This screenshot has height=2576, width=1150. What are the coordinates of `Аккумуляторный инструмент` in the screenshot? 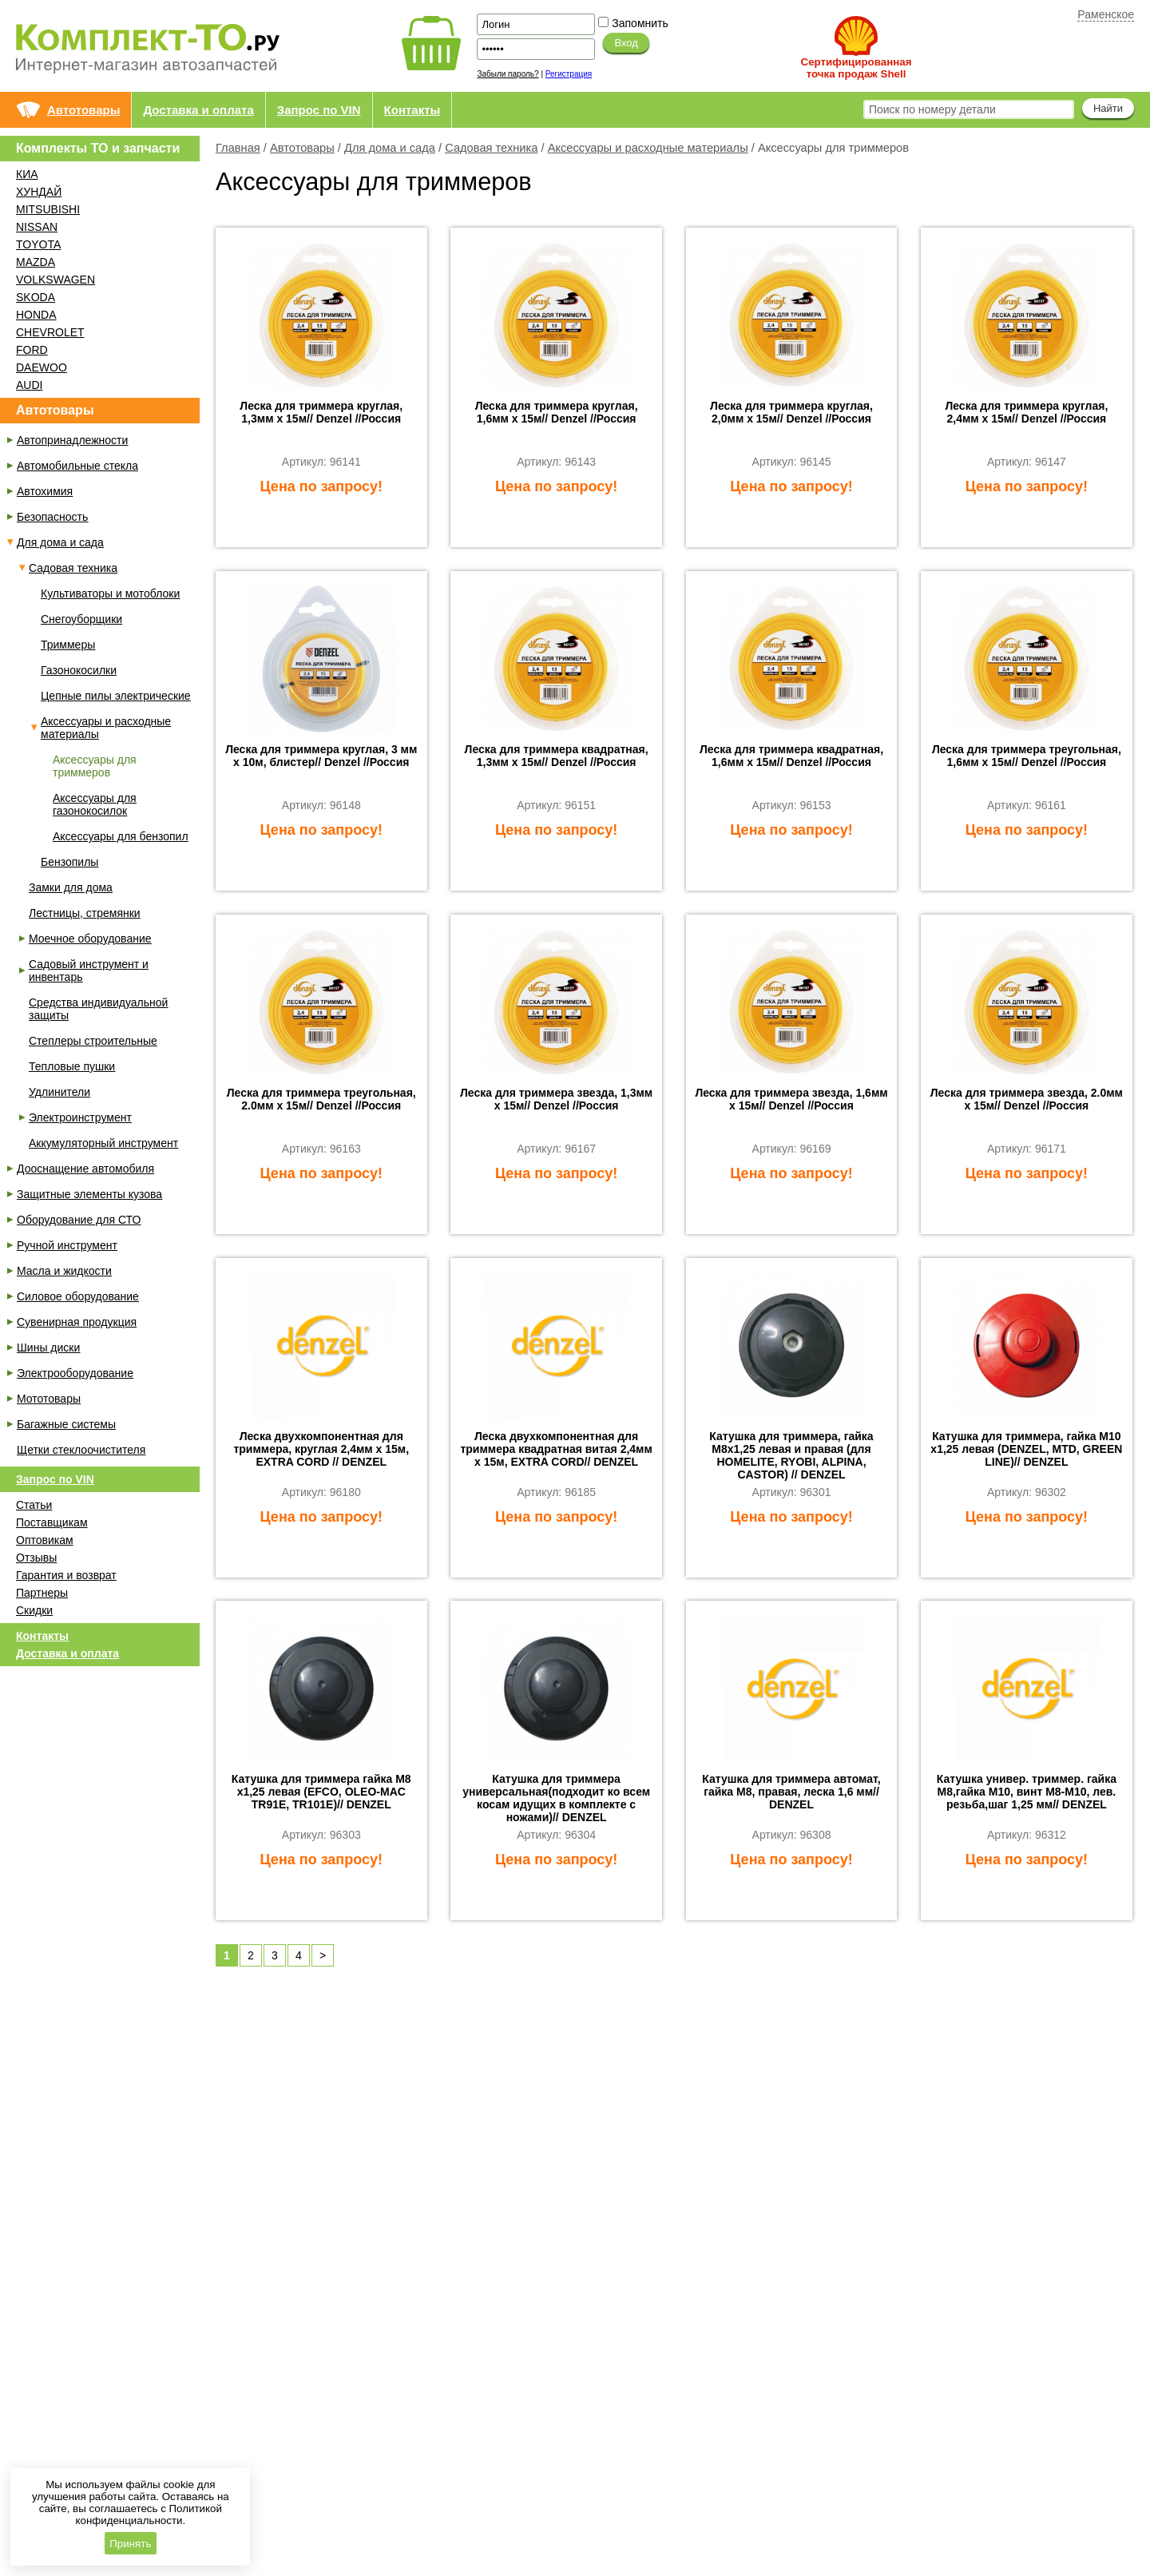 It's located at (103, 1143).